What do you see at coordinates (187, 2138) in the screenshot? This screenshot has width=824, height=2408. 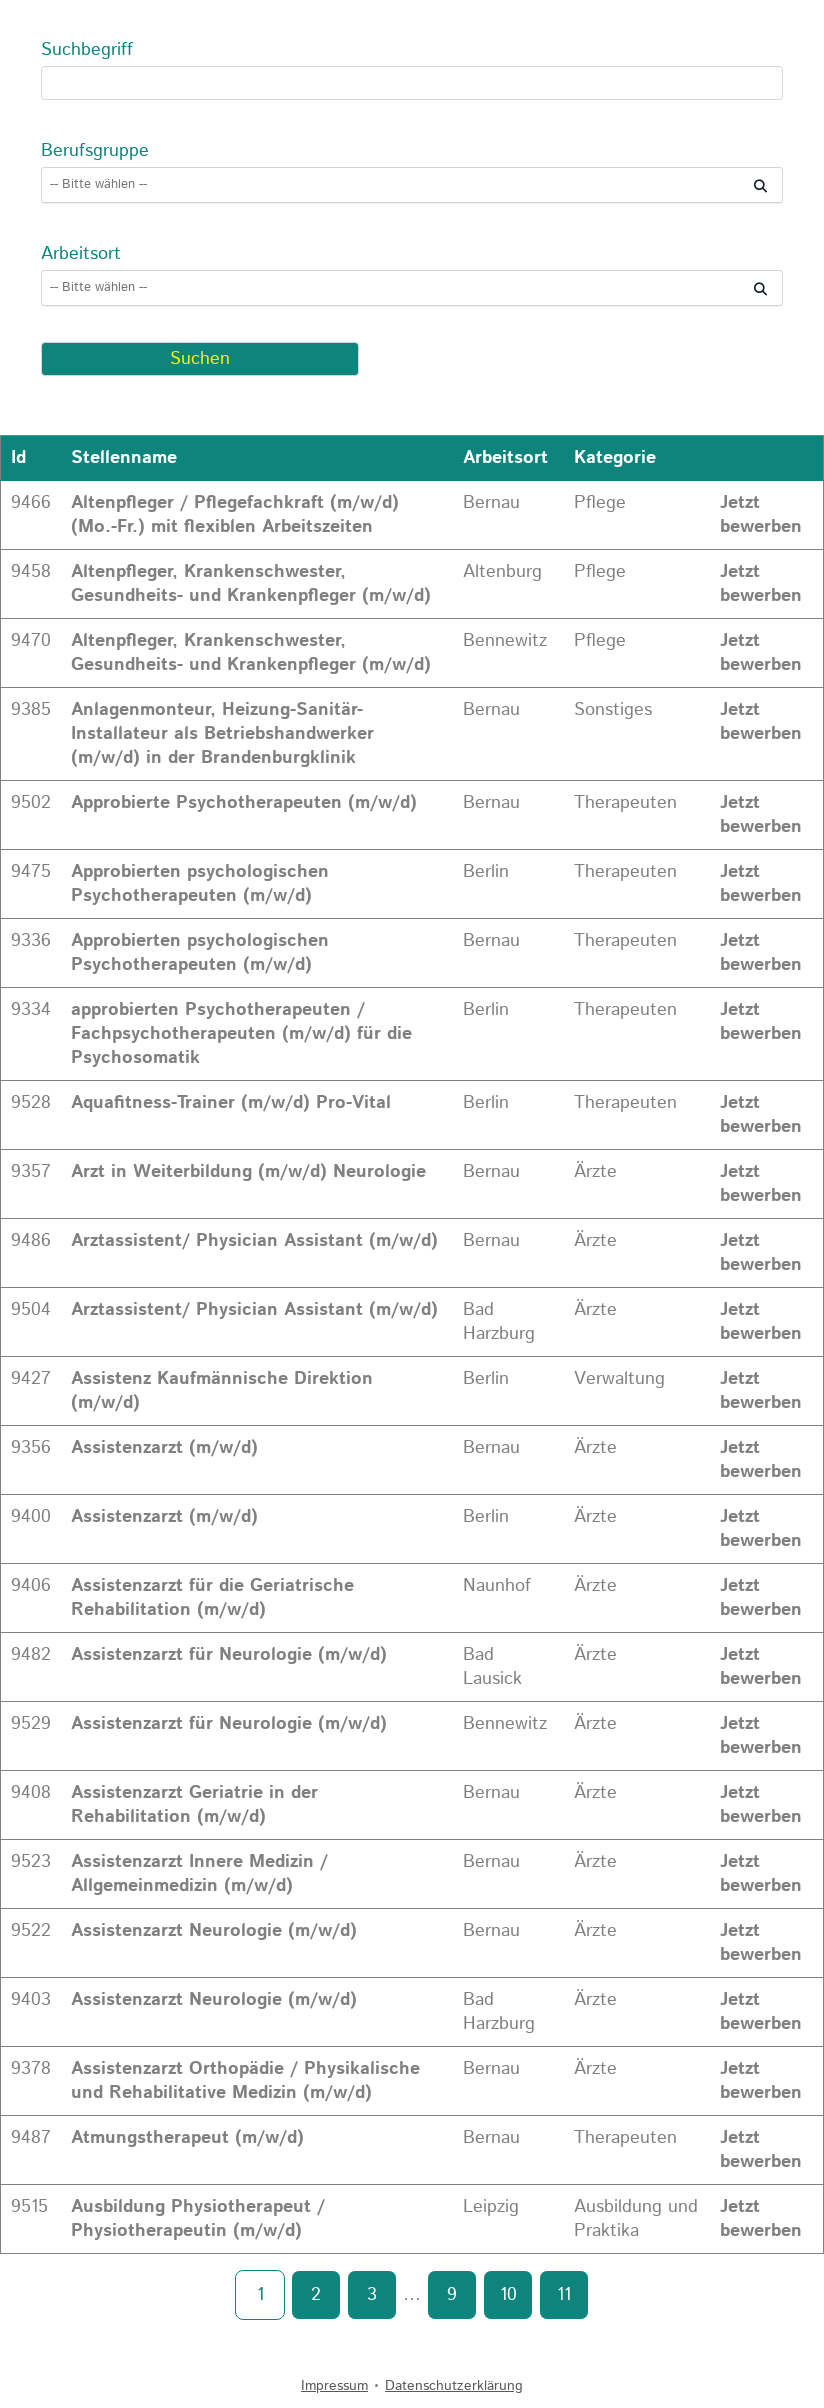 I see `Atmungstherapeut (m/w/d)` at bounding box center [187, 2138].